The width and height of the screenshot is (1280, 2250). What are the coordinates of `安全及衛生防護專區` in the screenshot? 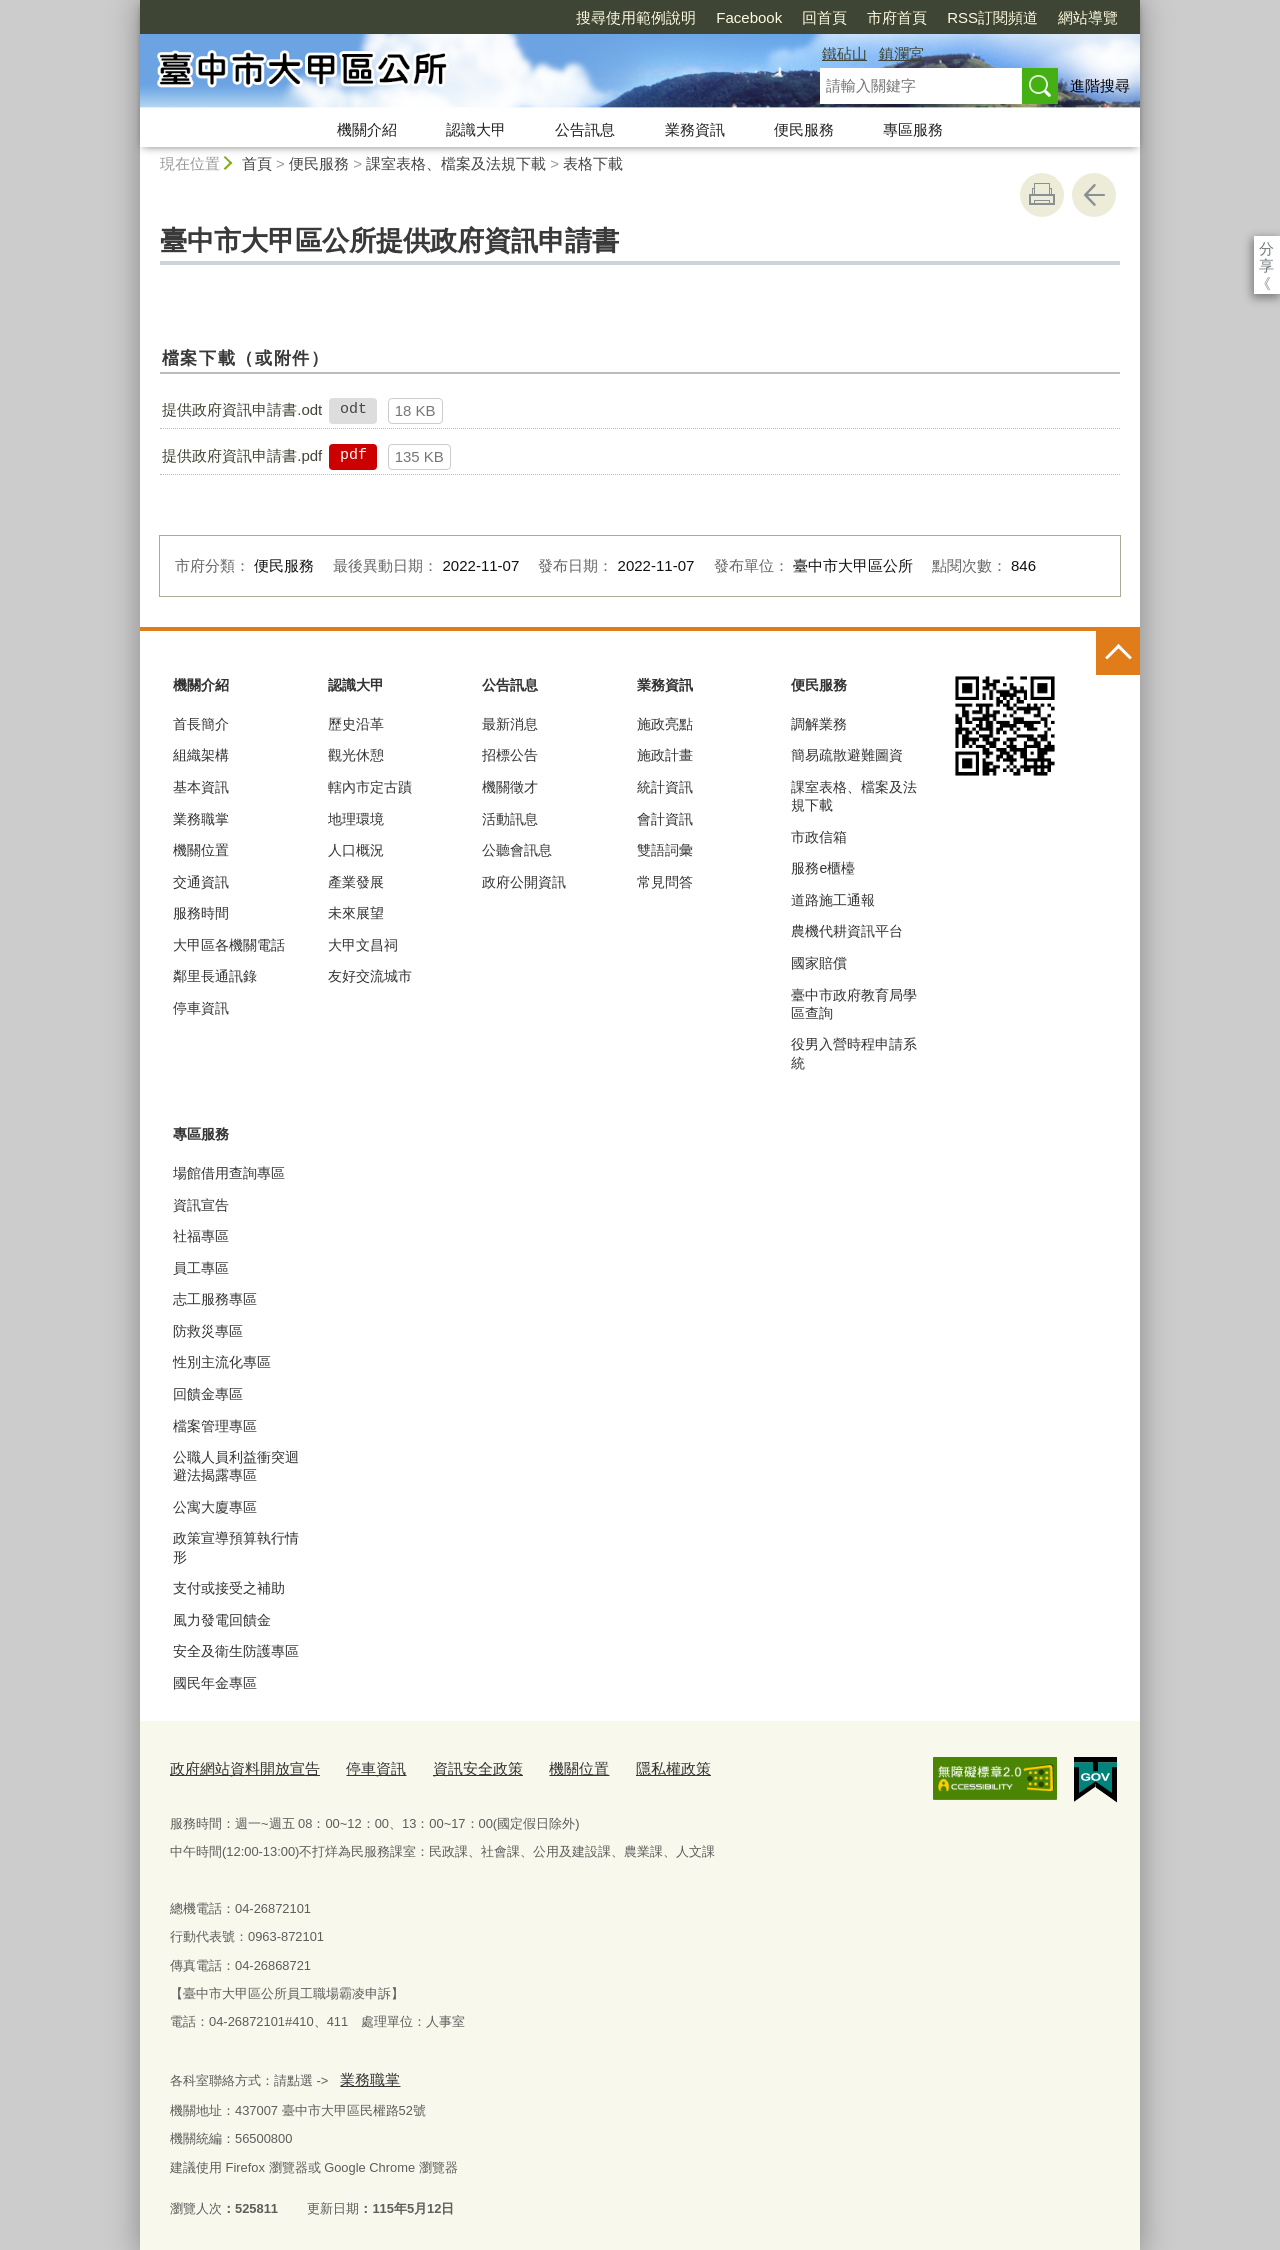 It's located at (236, 1651).